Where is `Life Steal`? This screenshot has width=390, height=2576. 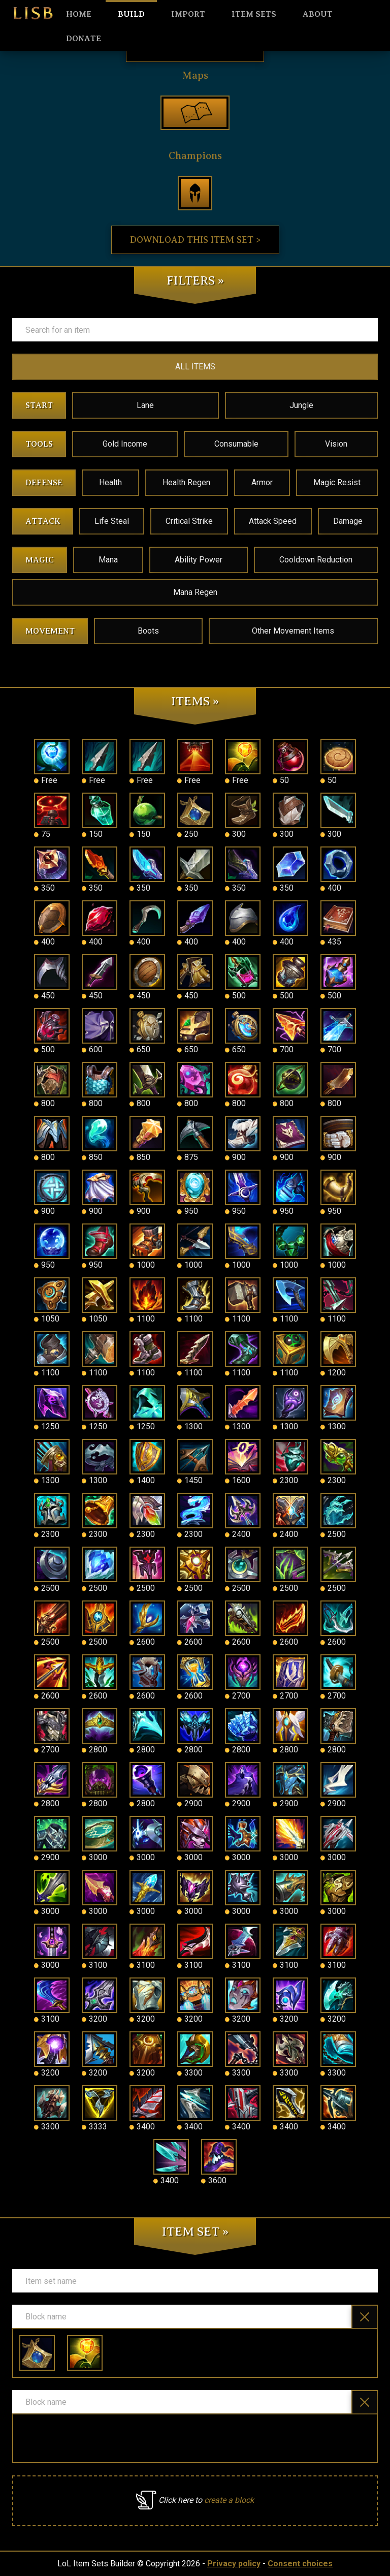
Life Steal is located at coordinates (111, 521).